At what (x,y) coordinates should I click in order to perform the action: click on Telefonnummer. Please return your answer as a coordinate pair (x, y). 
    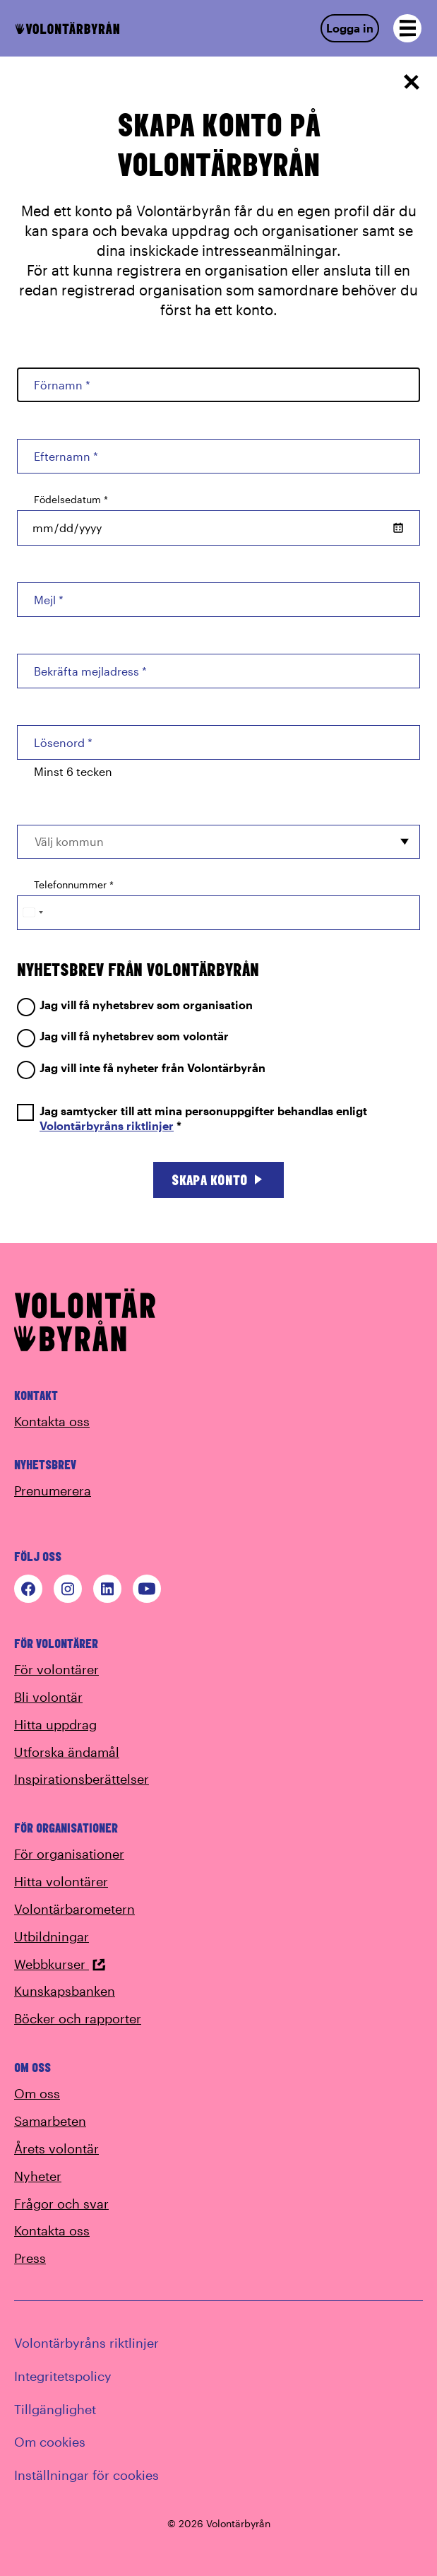
    Looking at the image, I should click on (74, 884).